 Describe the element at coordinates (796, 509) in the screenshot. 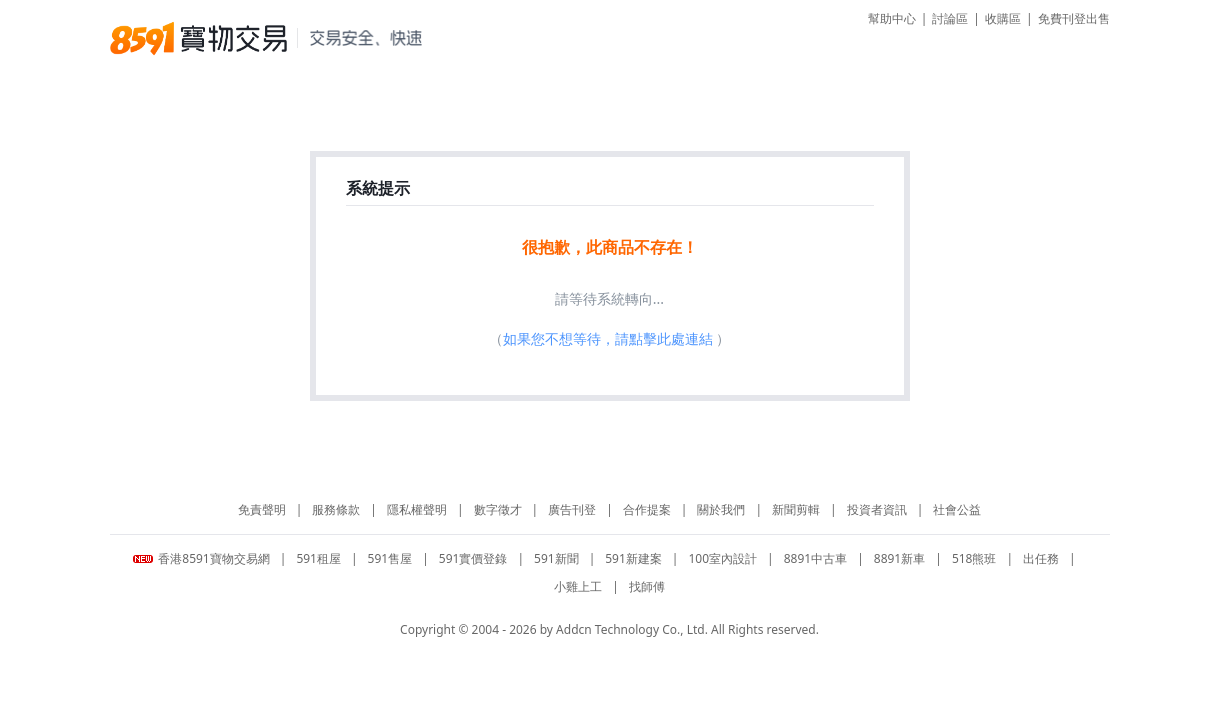

I see `新聞剪輯` at that location.